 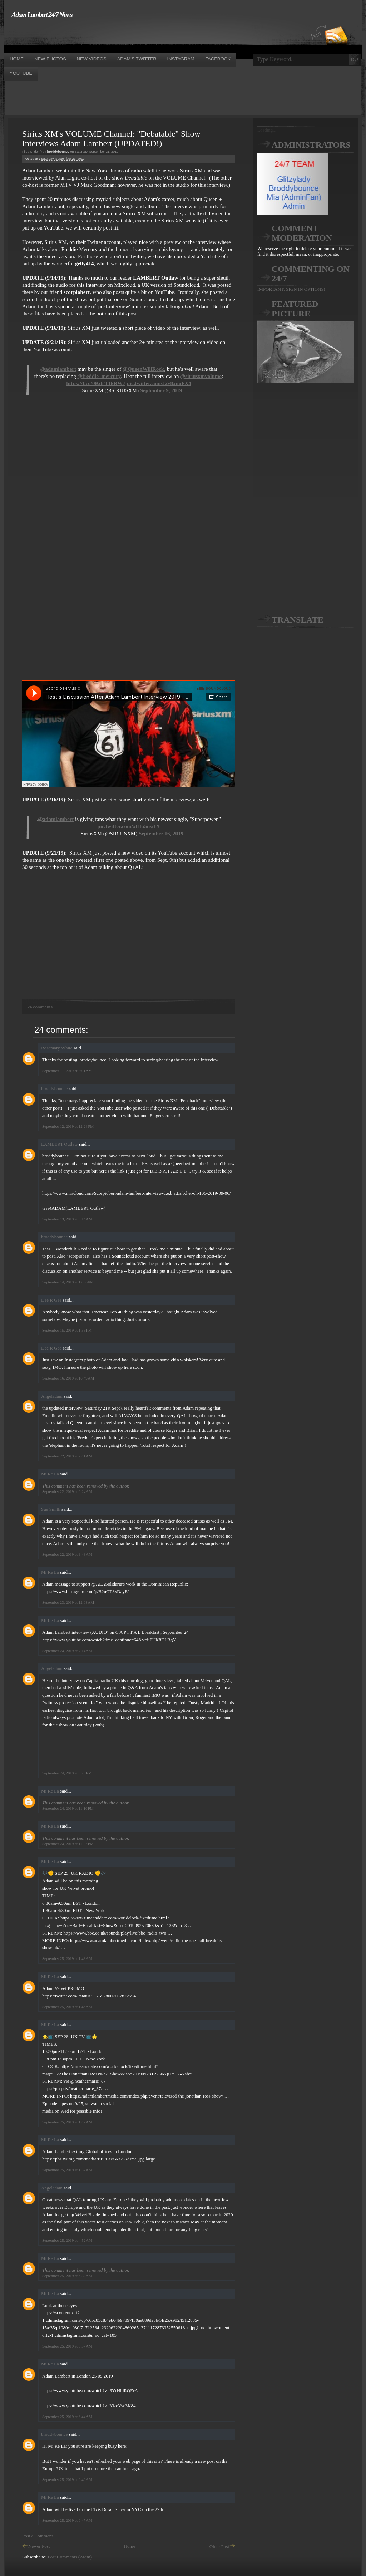 What do you see at coordinates (67, 1958) in the screenshot?
I see `September 25, 2019 at 1:43 AM` at bounding box center [67, 1958].